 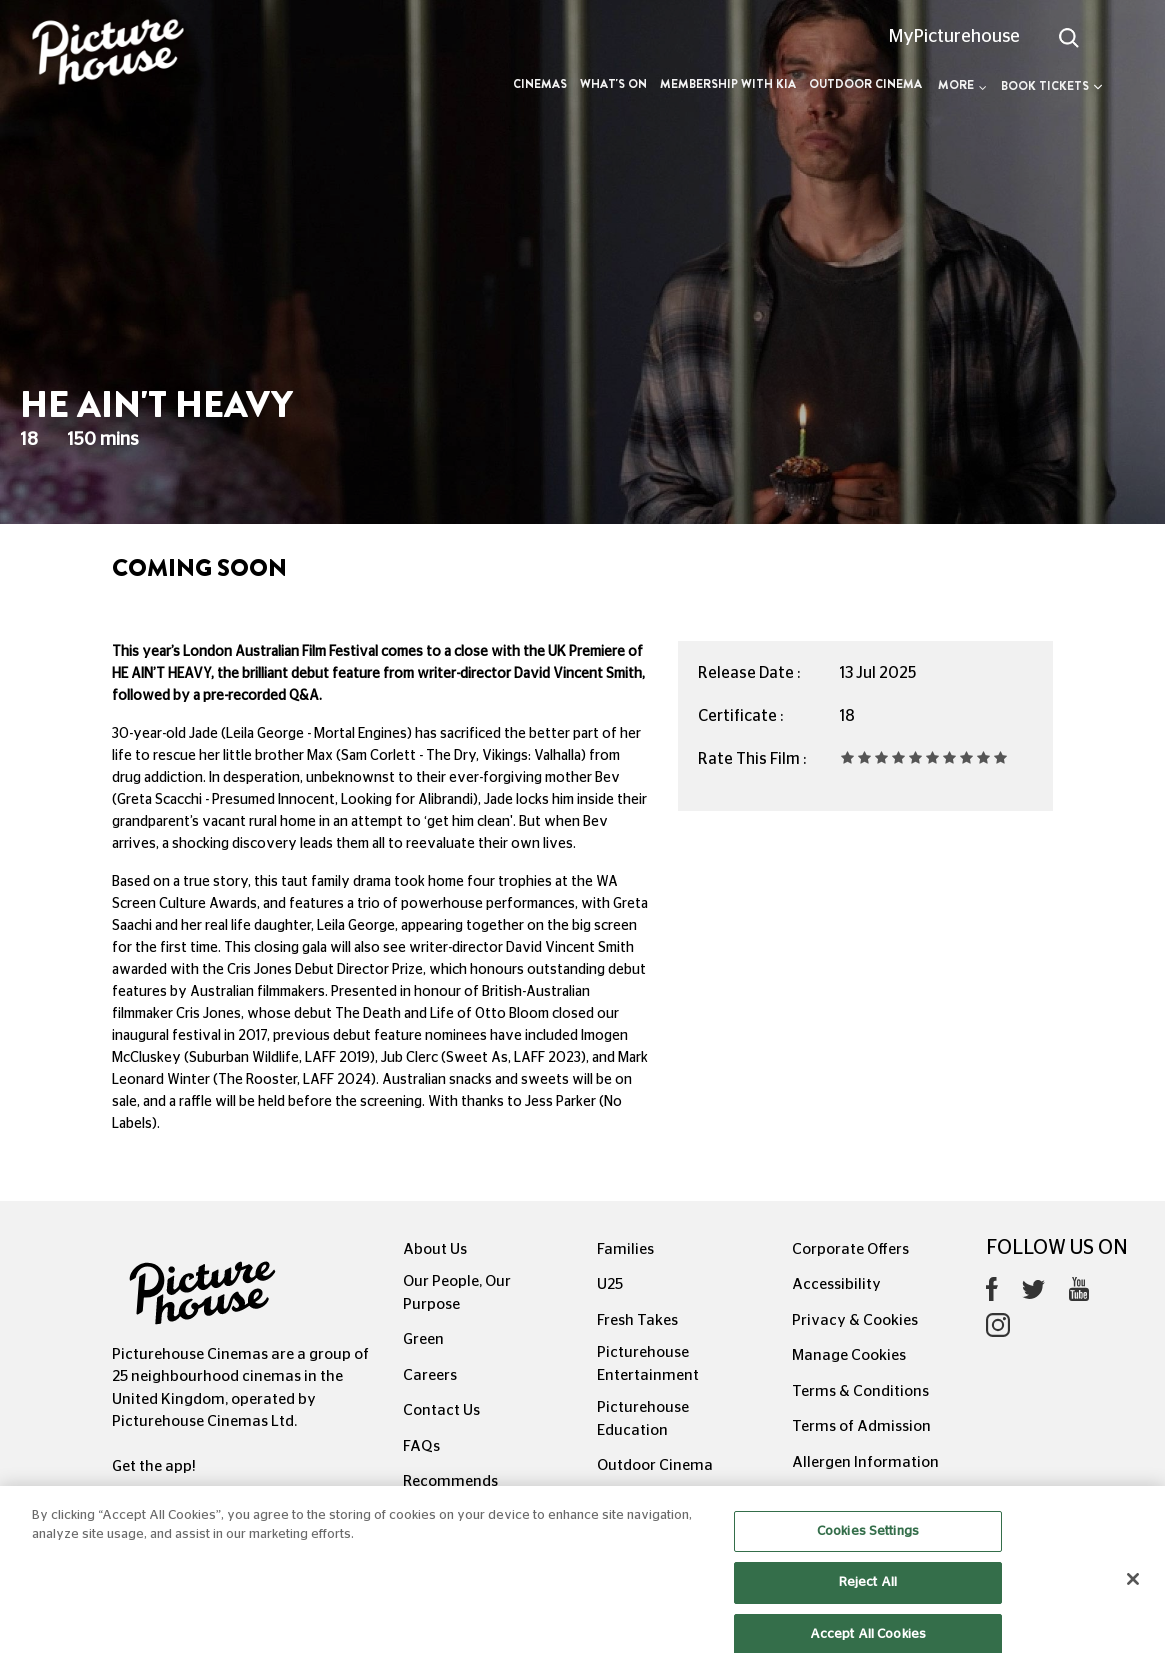 What do you see at coordinates (954, 37) in the screenshot?
I see `MyPicturehouse` at bounding box center [954, 37].